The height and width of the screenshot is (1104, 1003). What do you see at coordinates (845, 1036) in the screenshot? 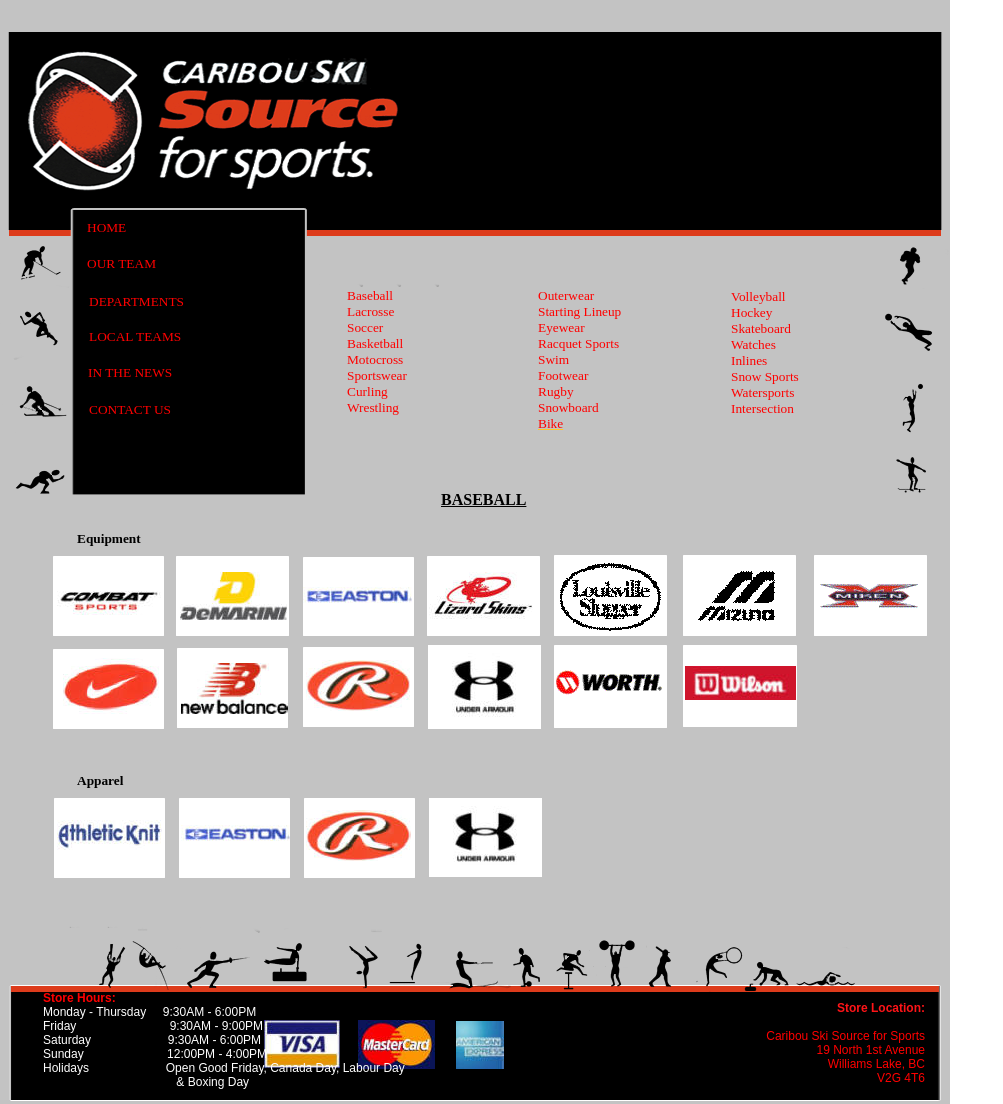
I see `Caribou Ski Source for Sports` at bounding box center [845, 1036].